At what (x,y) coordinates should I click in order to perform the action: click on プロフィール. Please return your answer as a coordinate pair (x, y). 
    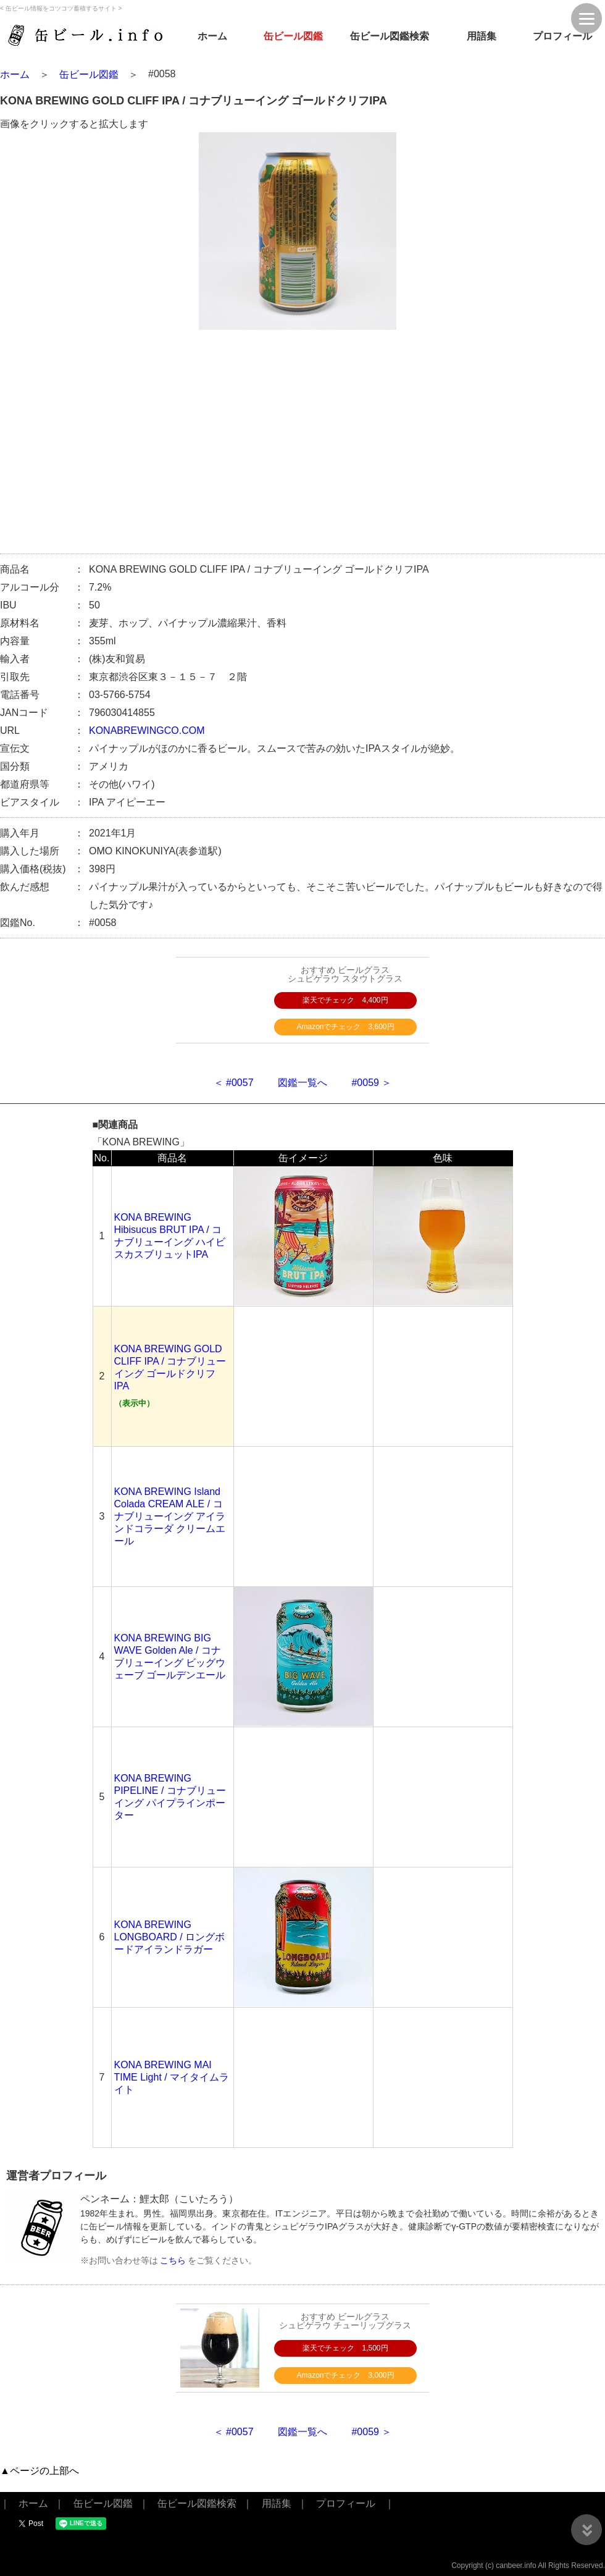
    Looking at the image, I should click on (562, 36).